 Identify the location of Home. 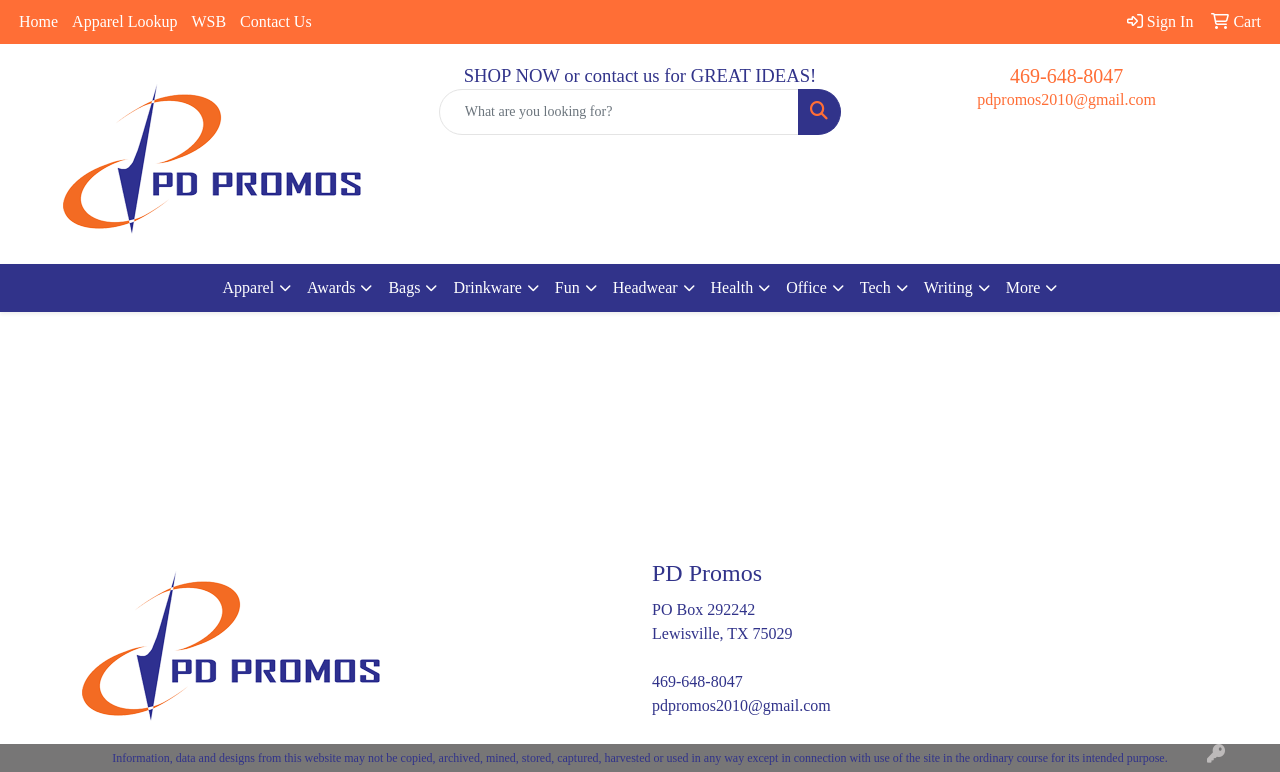
(38, 21).